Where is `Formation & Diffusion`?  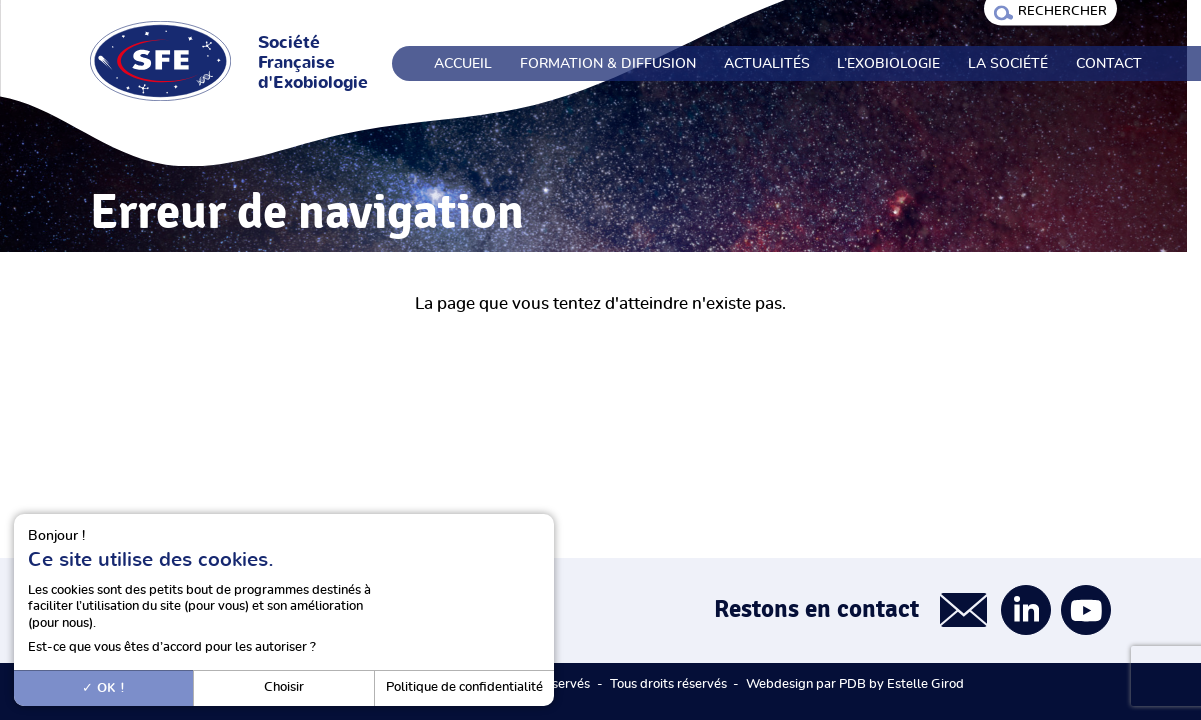
Formation & Diffusion is located at coordinates (608, 64).